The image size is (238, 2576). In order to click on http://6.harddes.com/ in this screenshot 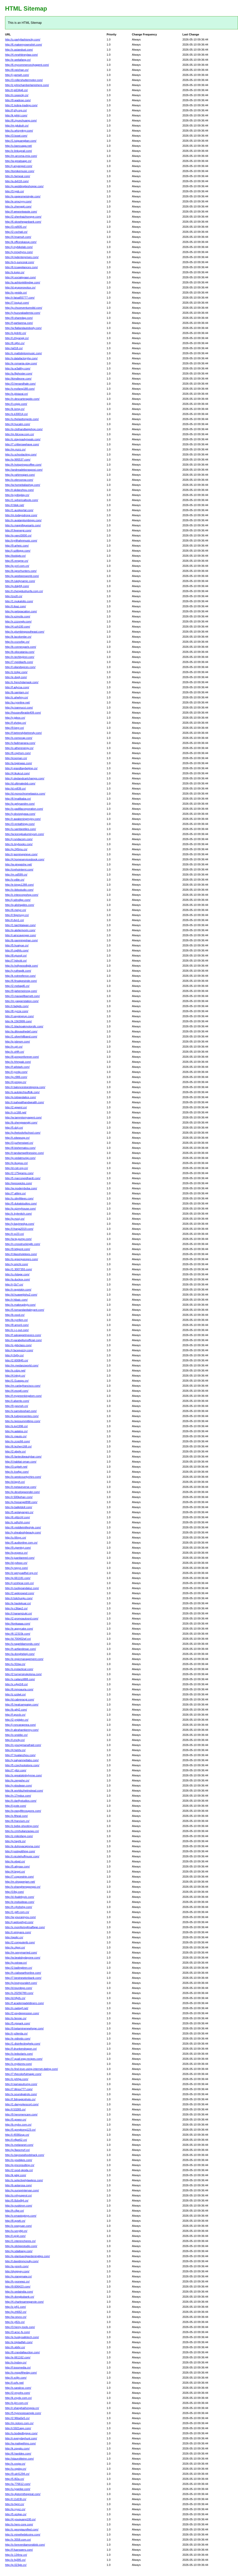, I will do `click(18, 2453)`.